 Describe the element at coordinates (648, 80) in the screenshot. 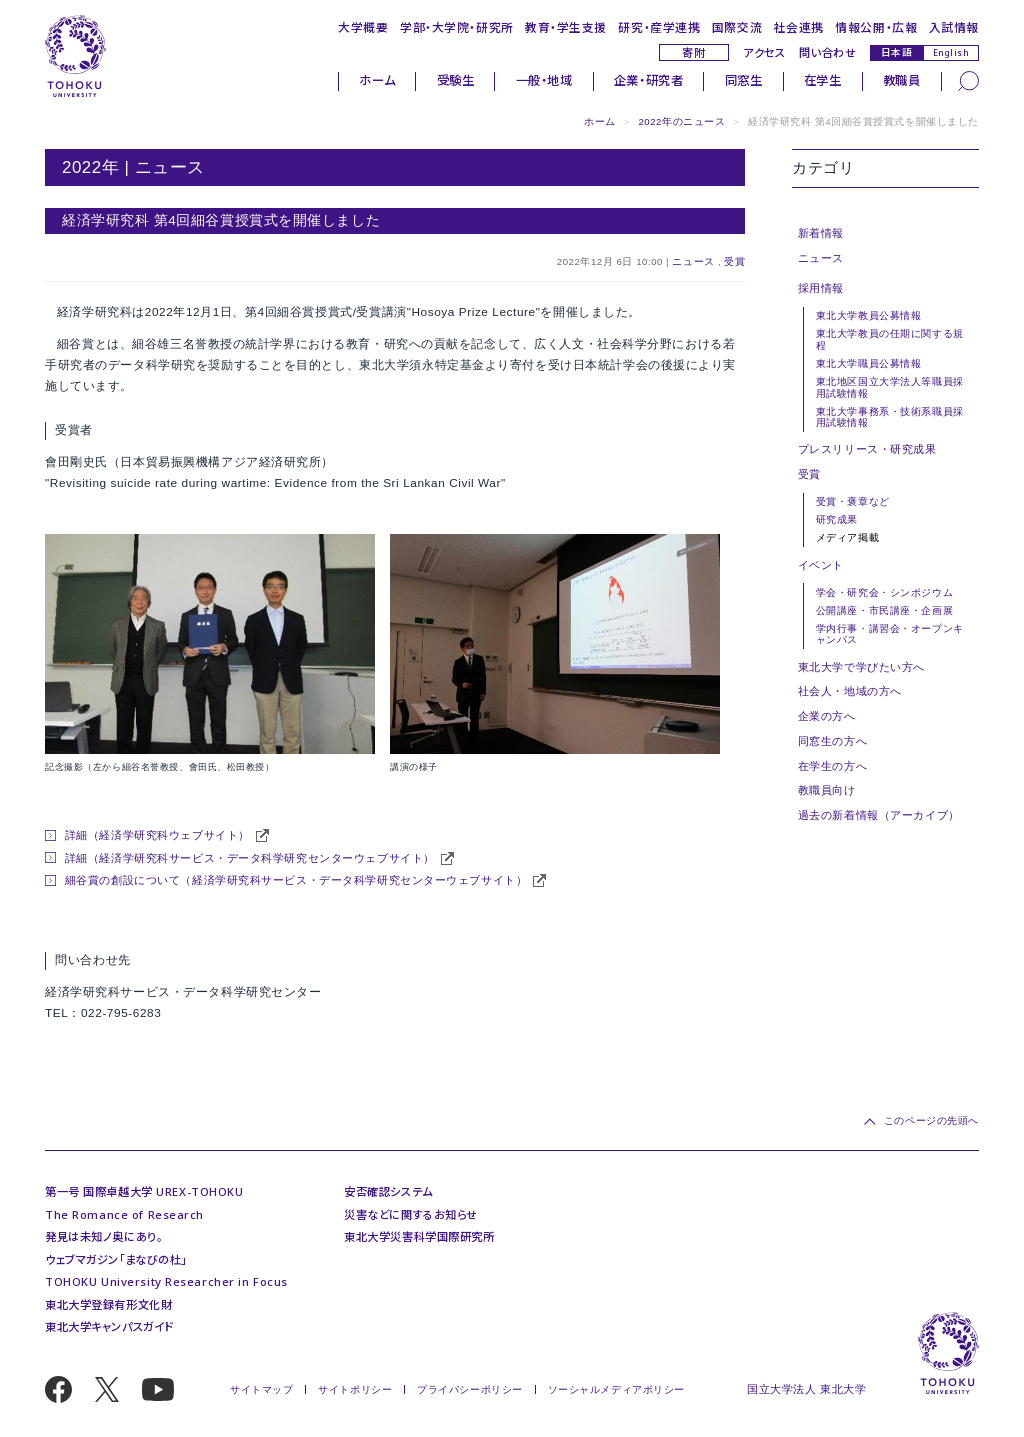

I see `企業・研究者` at that location.